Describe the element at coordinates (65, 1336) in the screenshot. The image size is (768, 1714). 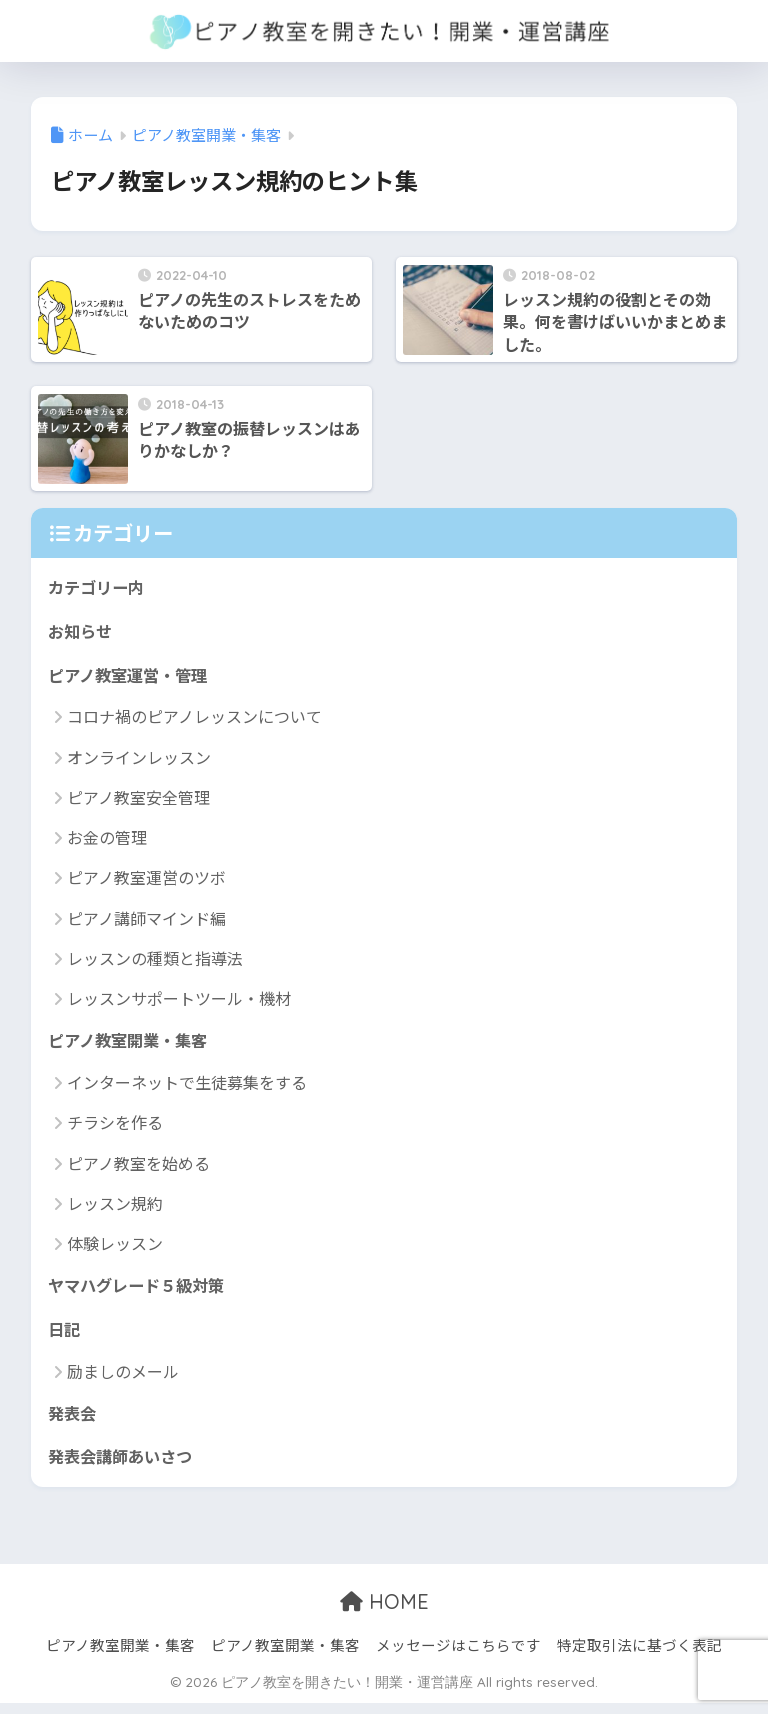
I see `日記` at that location.